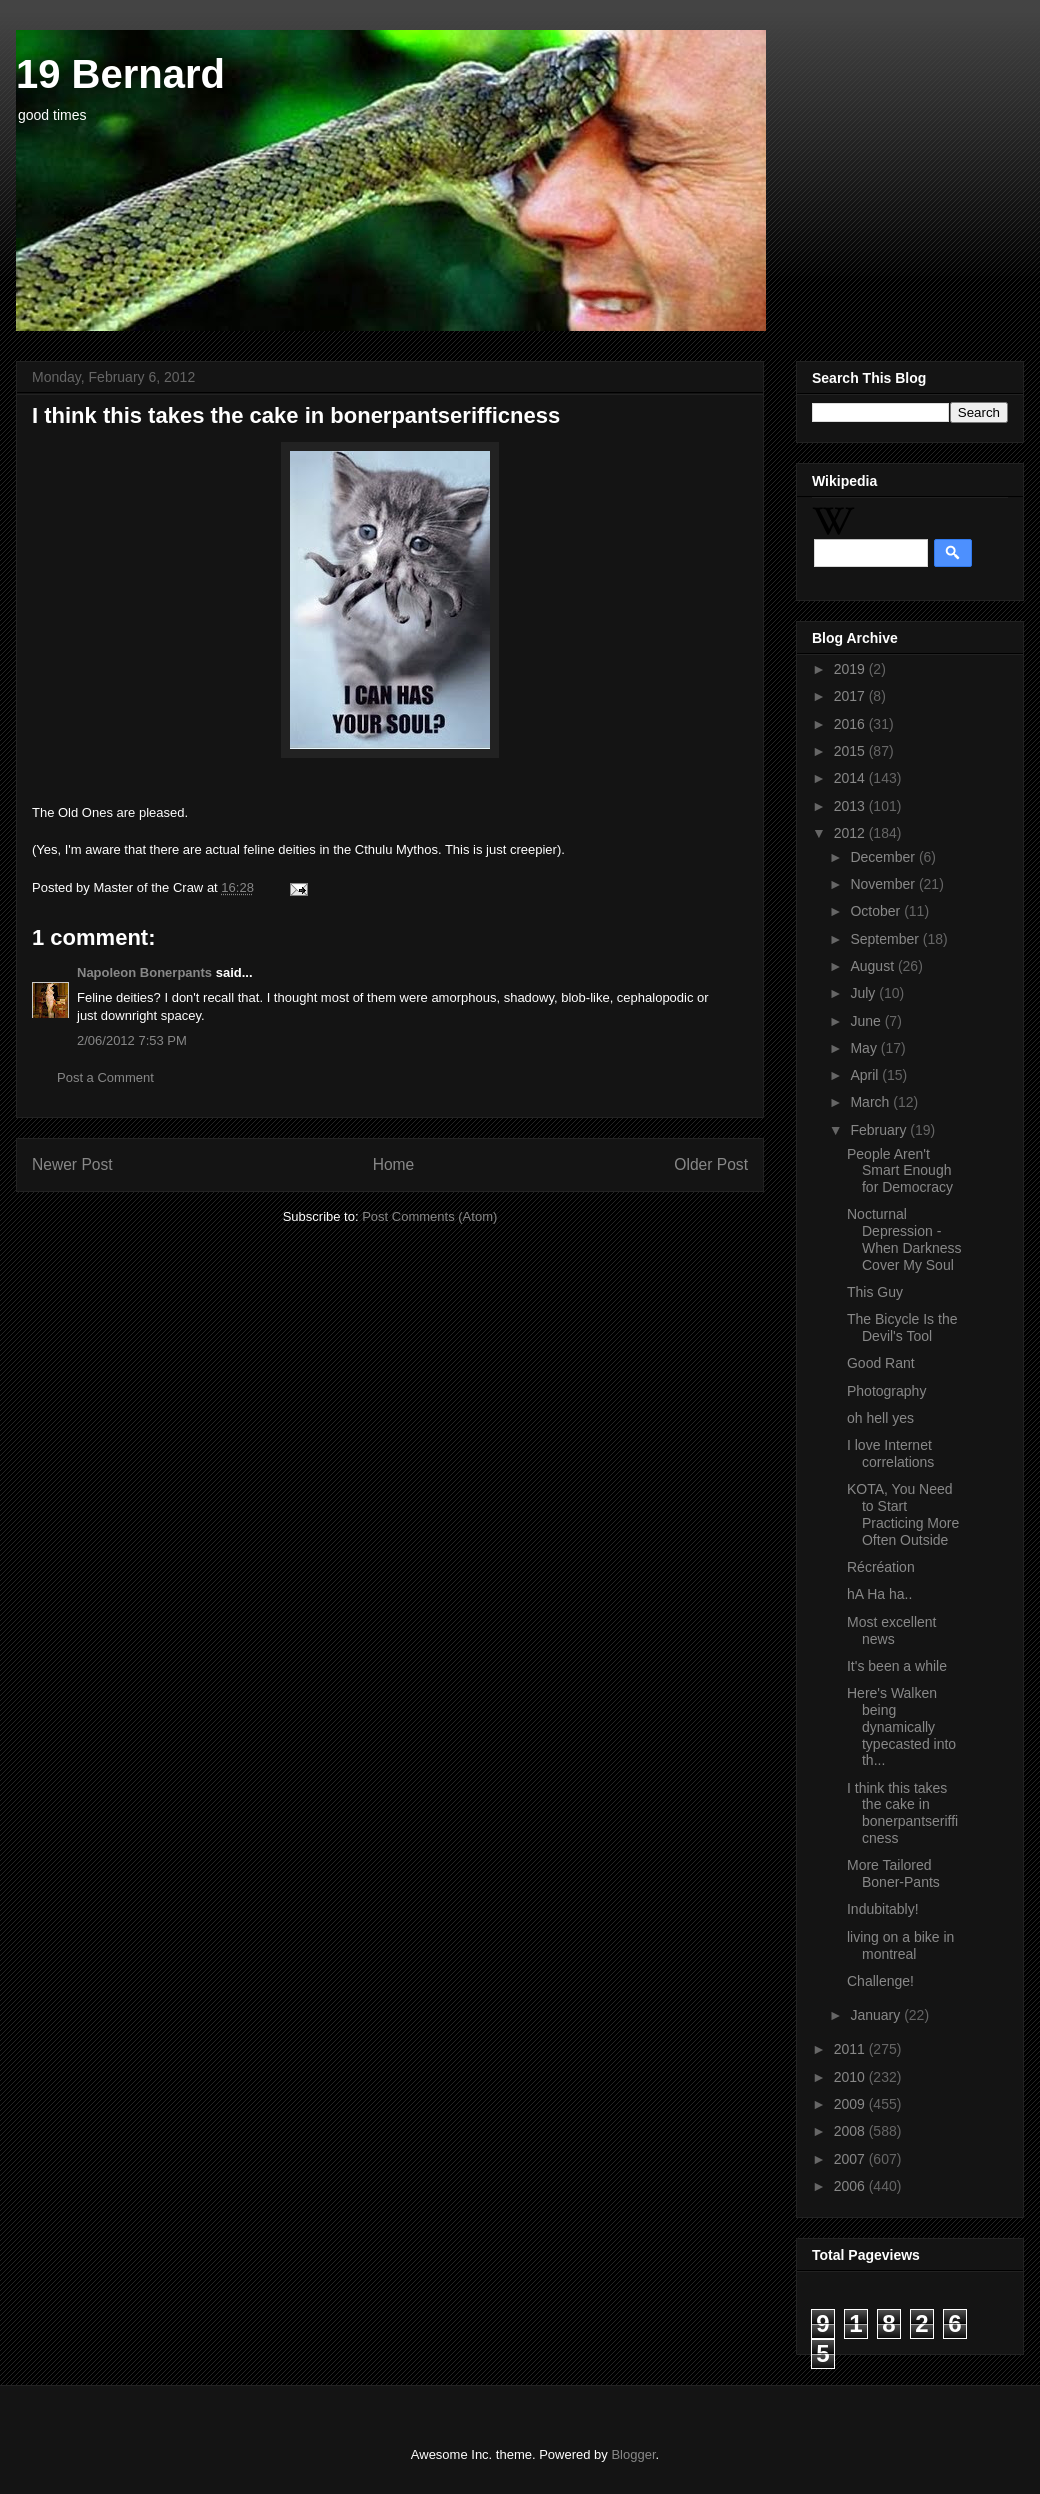  Describe the element at coordinates (904, 1239) in the screenshot. I see `Nocturnal Depression - When Darkness Cover My Soul` at that location.